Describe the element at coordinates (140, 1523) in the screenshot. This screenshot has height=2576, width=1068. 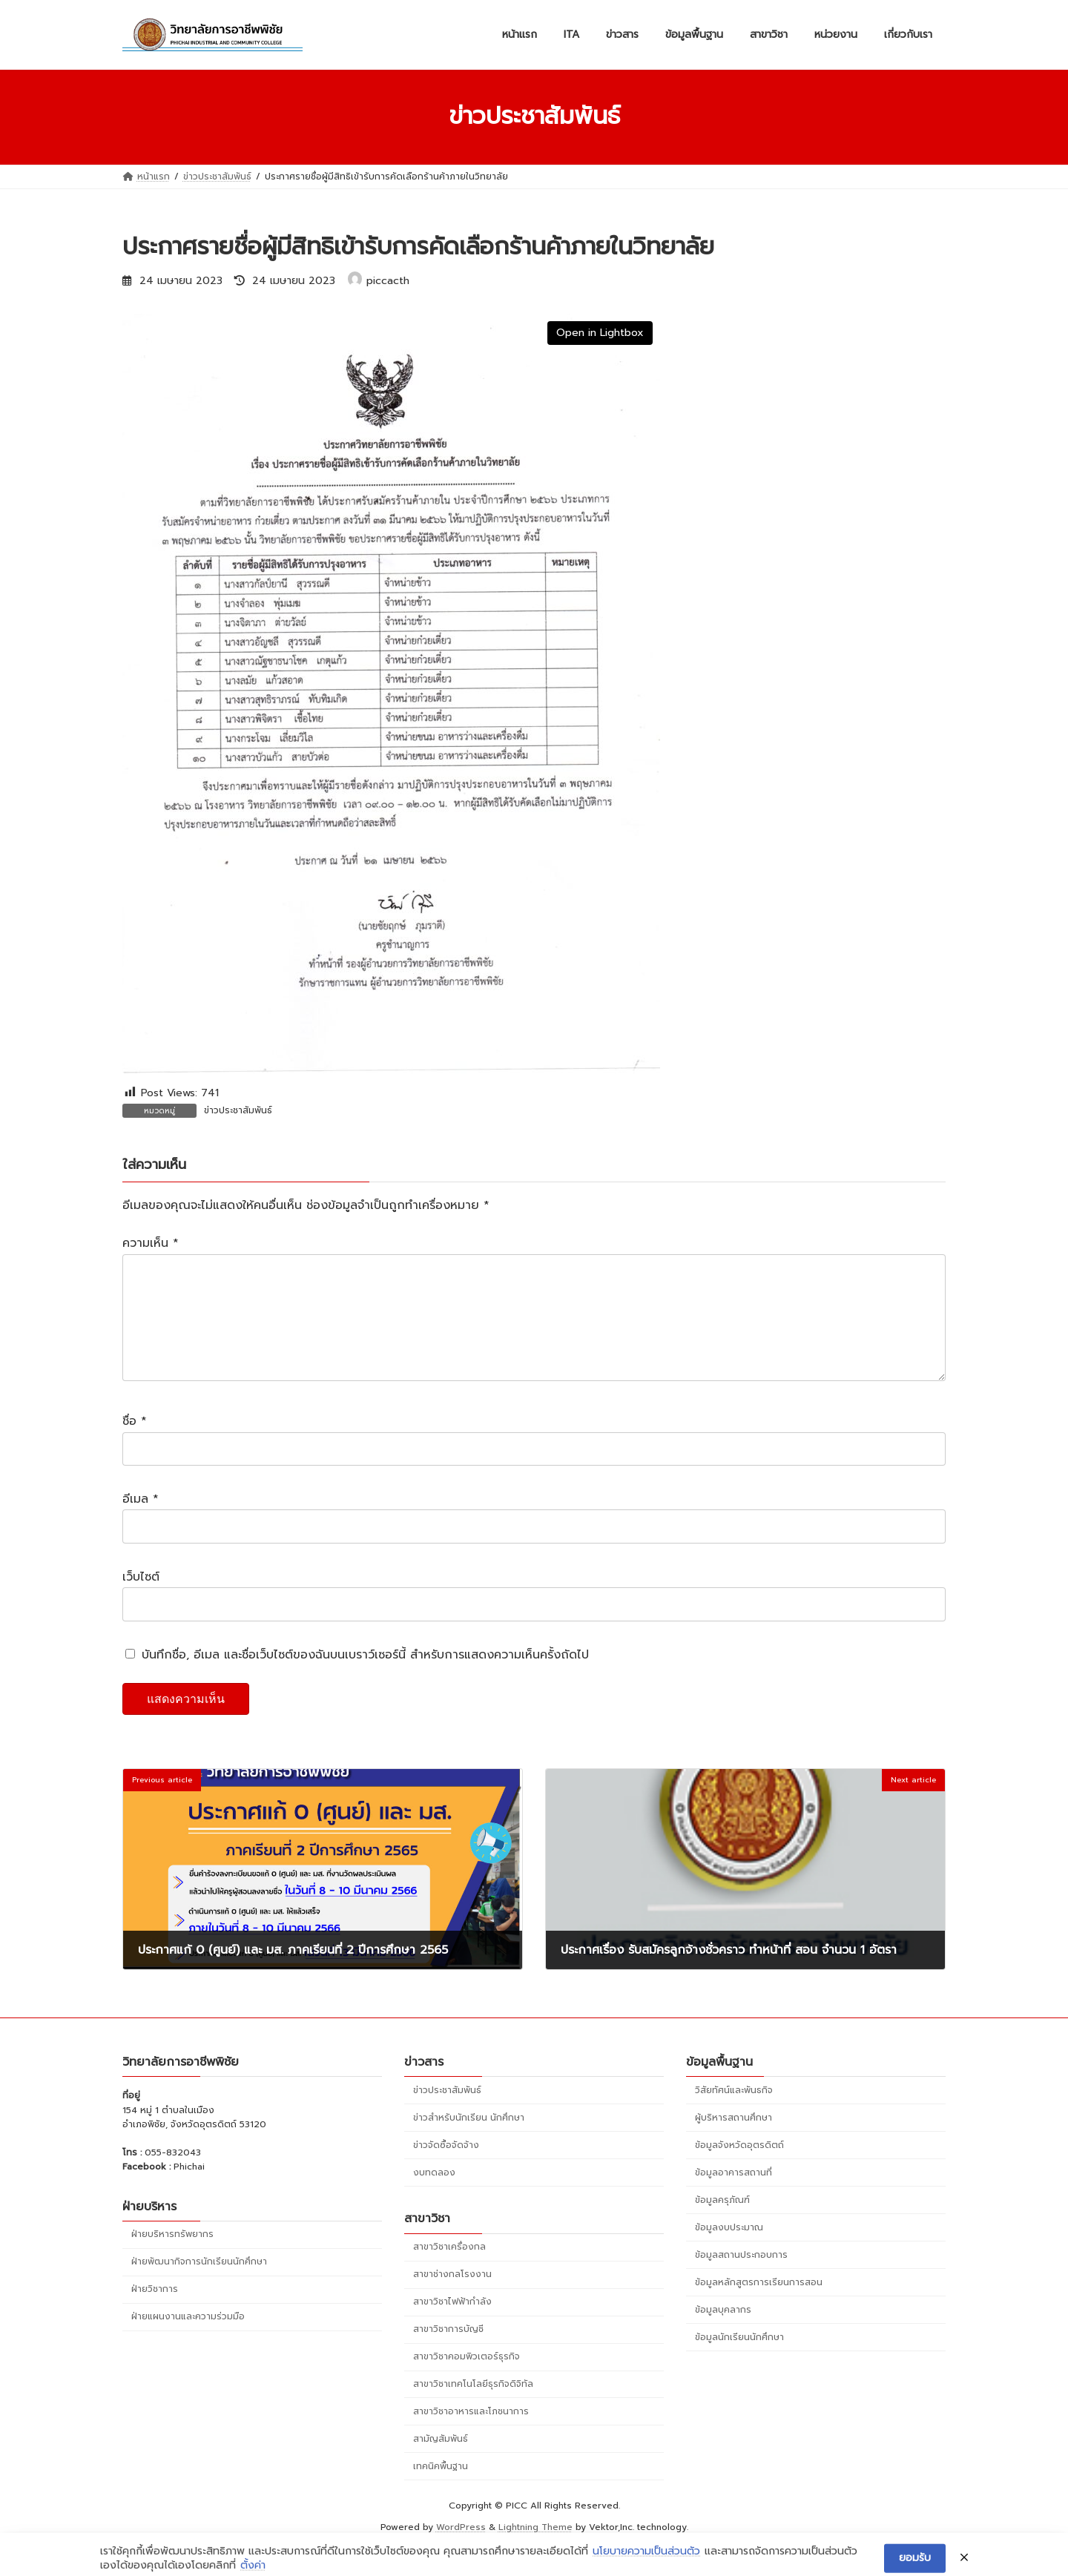
I see `อีเมล` at that location.